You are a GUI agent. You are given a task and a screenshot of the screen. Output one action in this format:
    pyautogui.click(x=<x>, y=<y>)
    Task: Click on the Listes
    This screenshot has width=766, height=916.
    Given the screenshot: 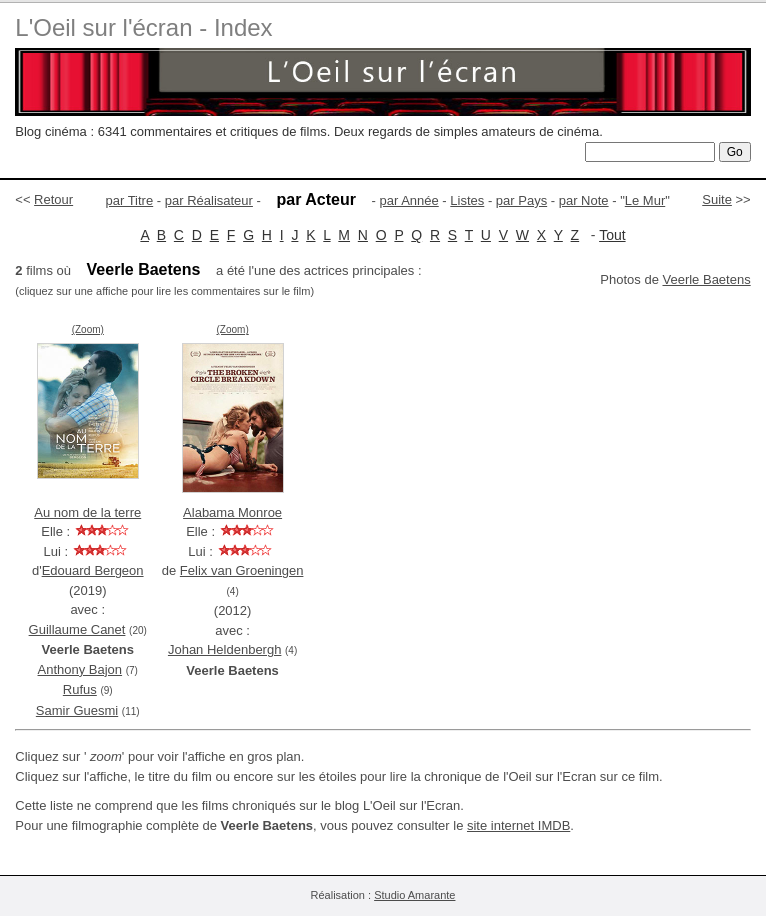 What is the action you would take?
    pyautogui.click(x=467, y=200)
    